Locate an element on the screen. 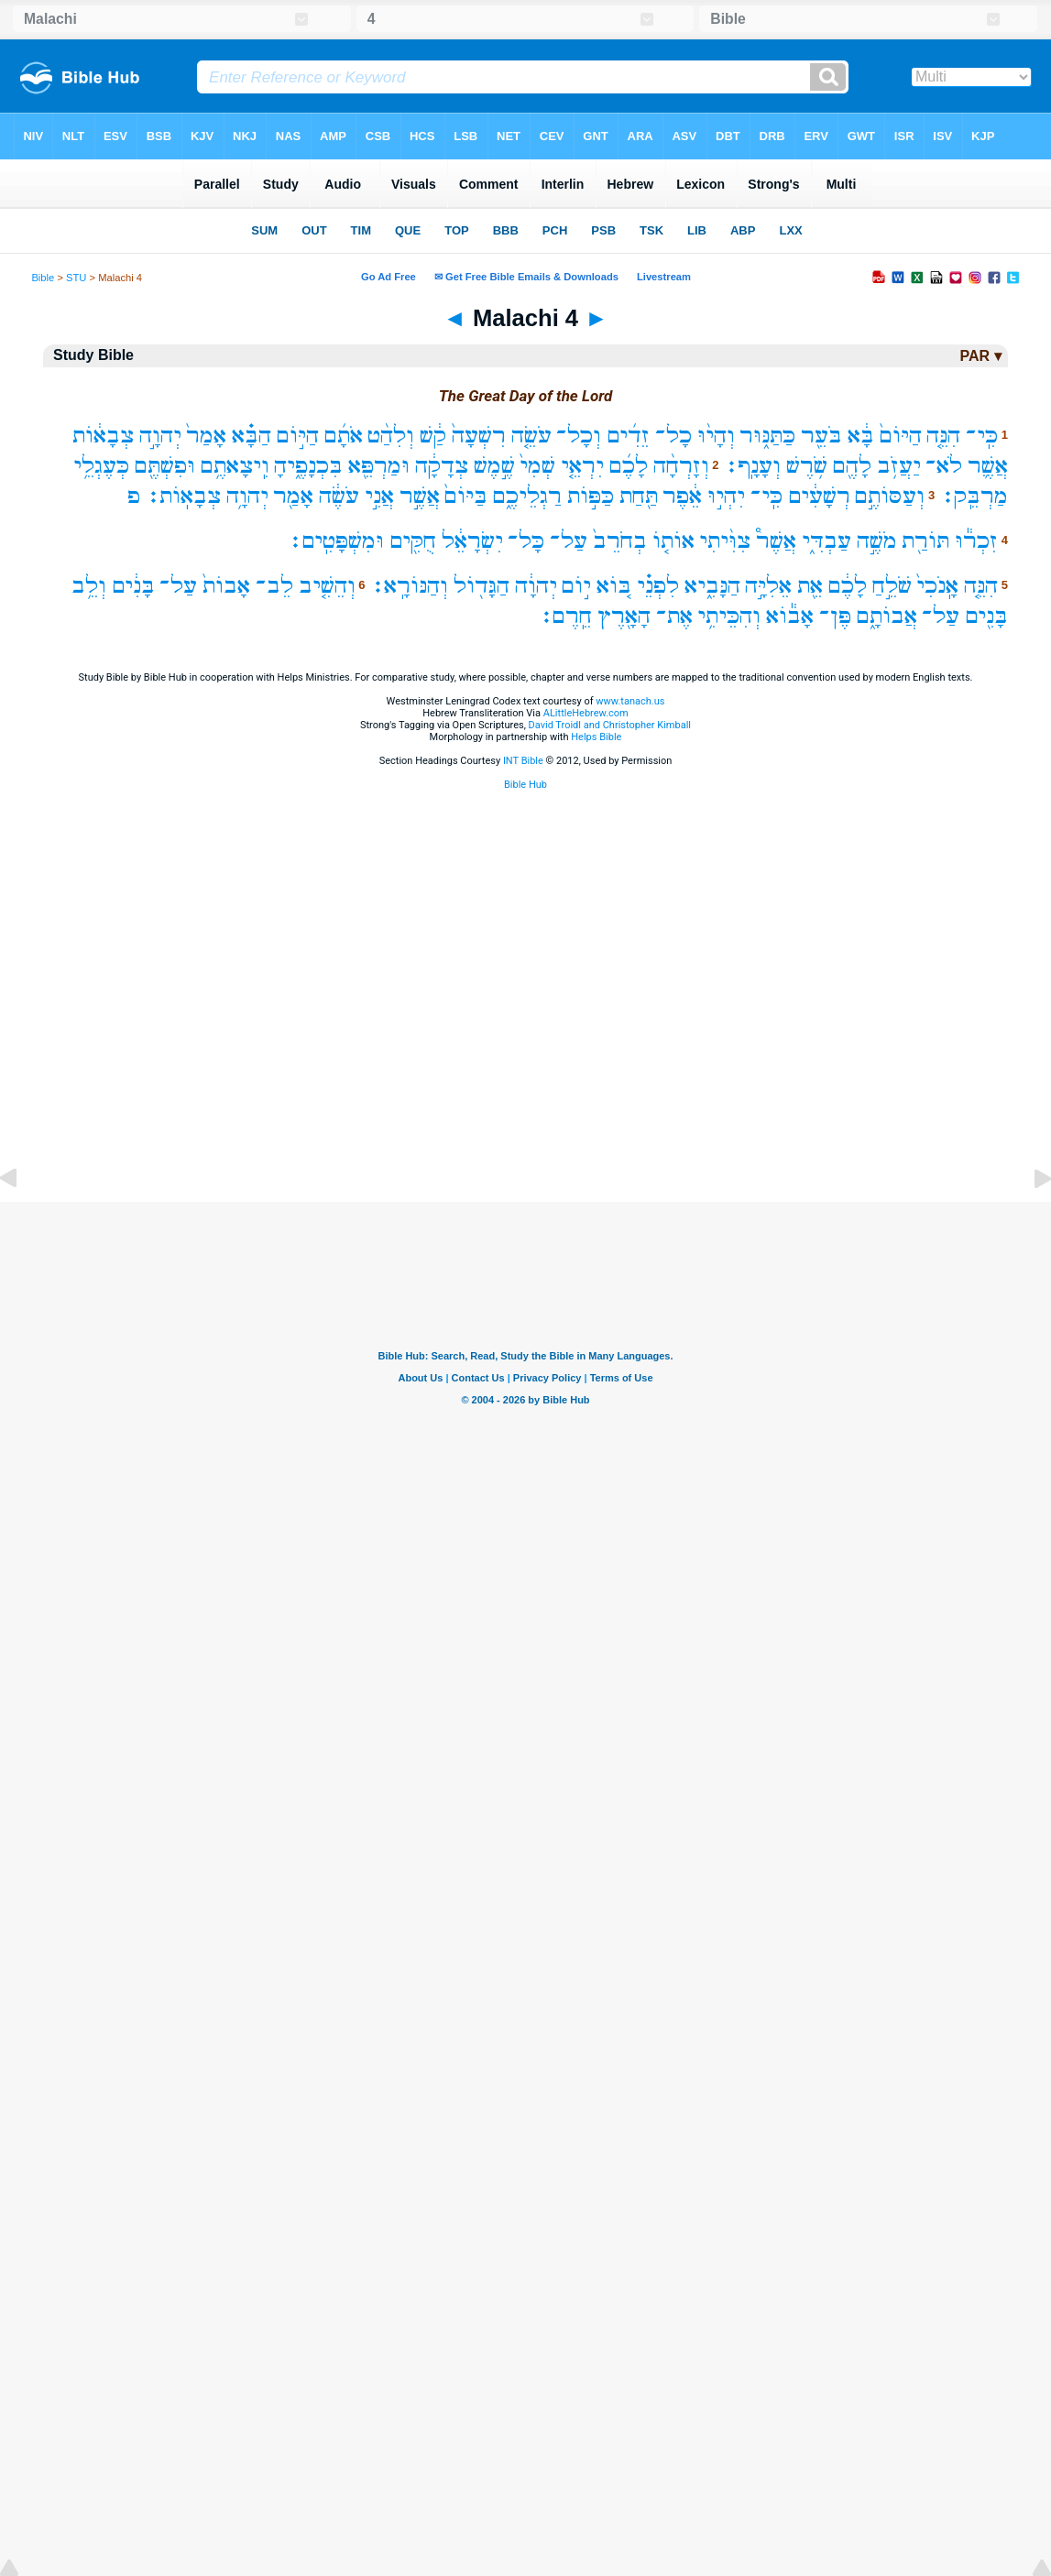 This screenshot has height=2576, width=1051. הַגָּד֖וֹל is located at coordinates (481, 585).